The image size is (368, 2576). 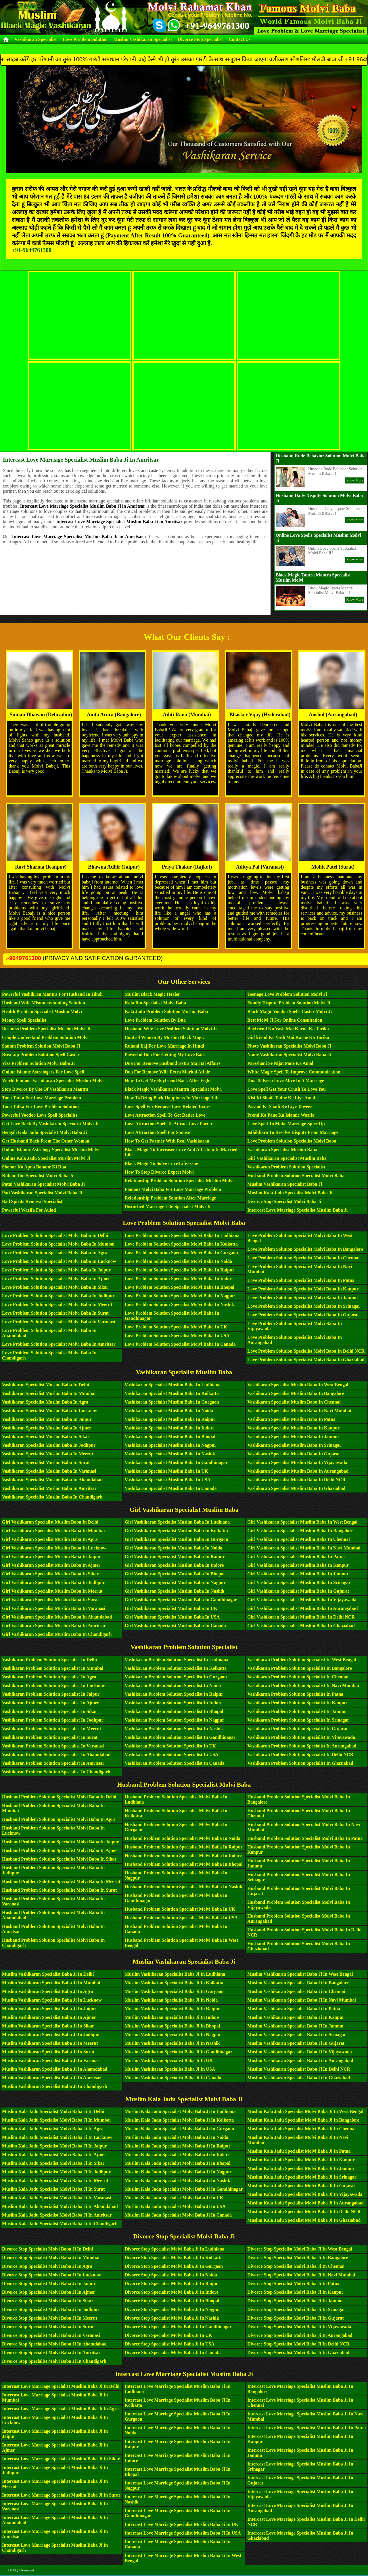 I want to click on Love Problem Solution Specialist Molvi Baba in Jaipur, so click(x=56, y=1269).